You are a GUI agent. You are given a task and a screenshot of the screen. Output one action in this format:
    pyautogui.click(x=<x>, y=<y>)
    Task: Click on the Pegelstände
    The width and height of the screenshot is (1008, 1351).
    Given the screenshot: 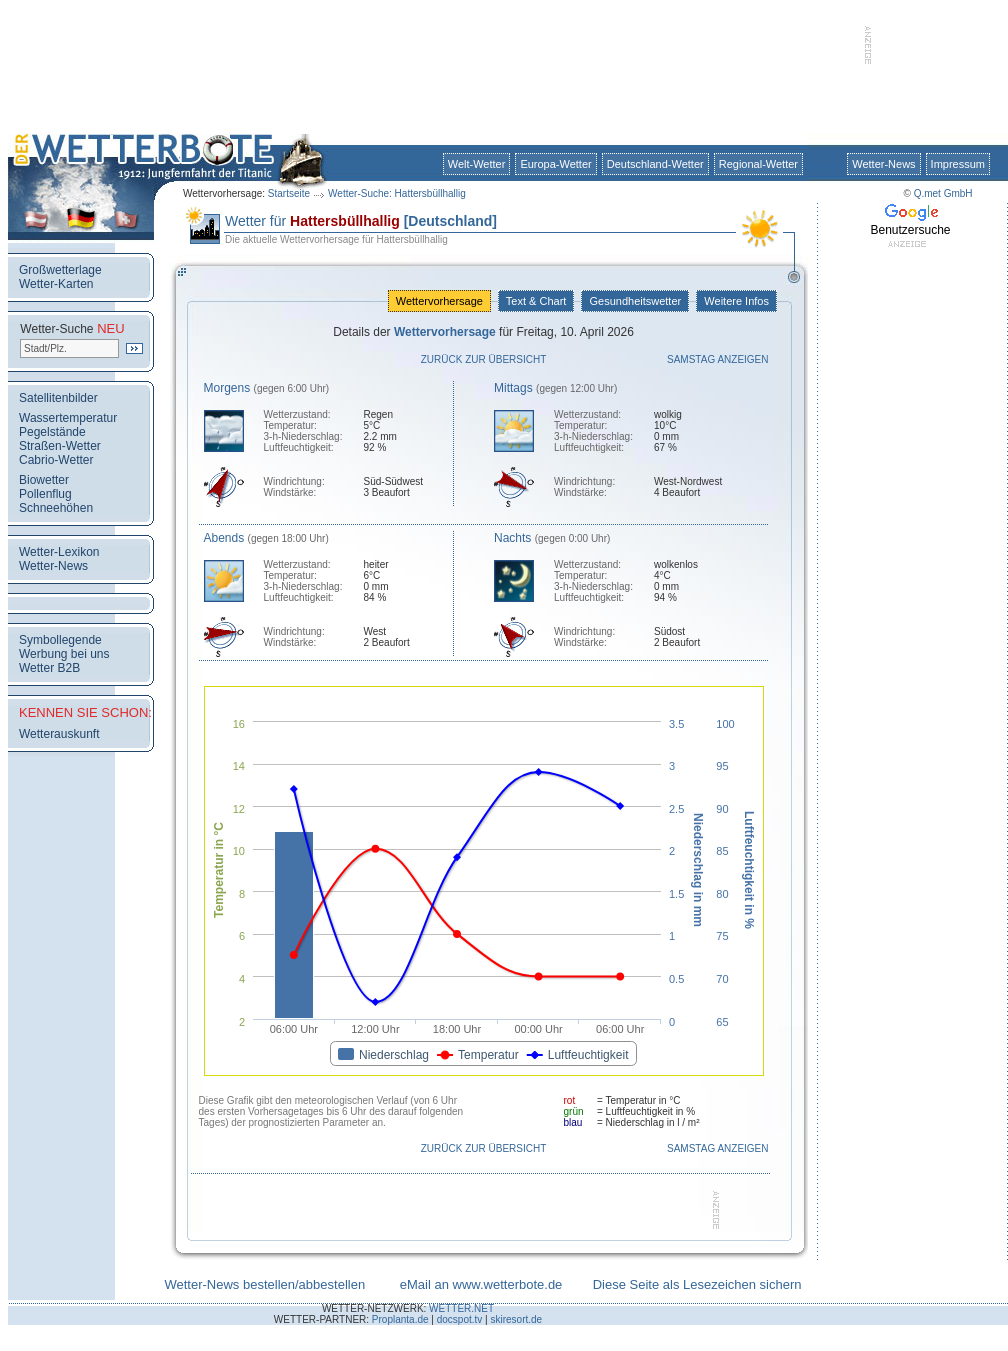 What is the action you would take?
    pyautogui.click(x=52, y=432)
    